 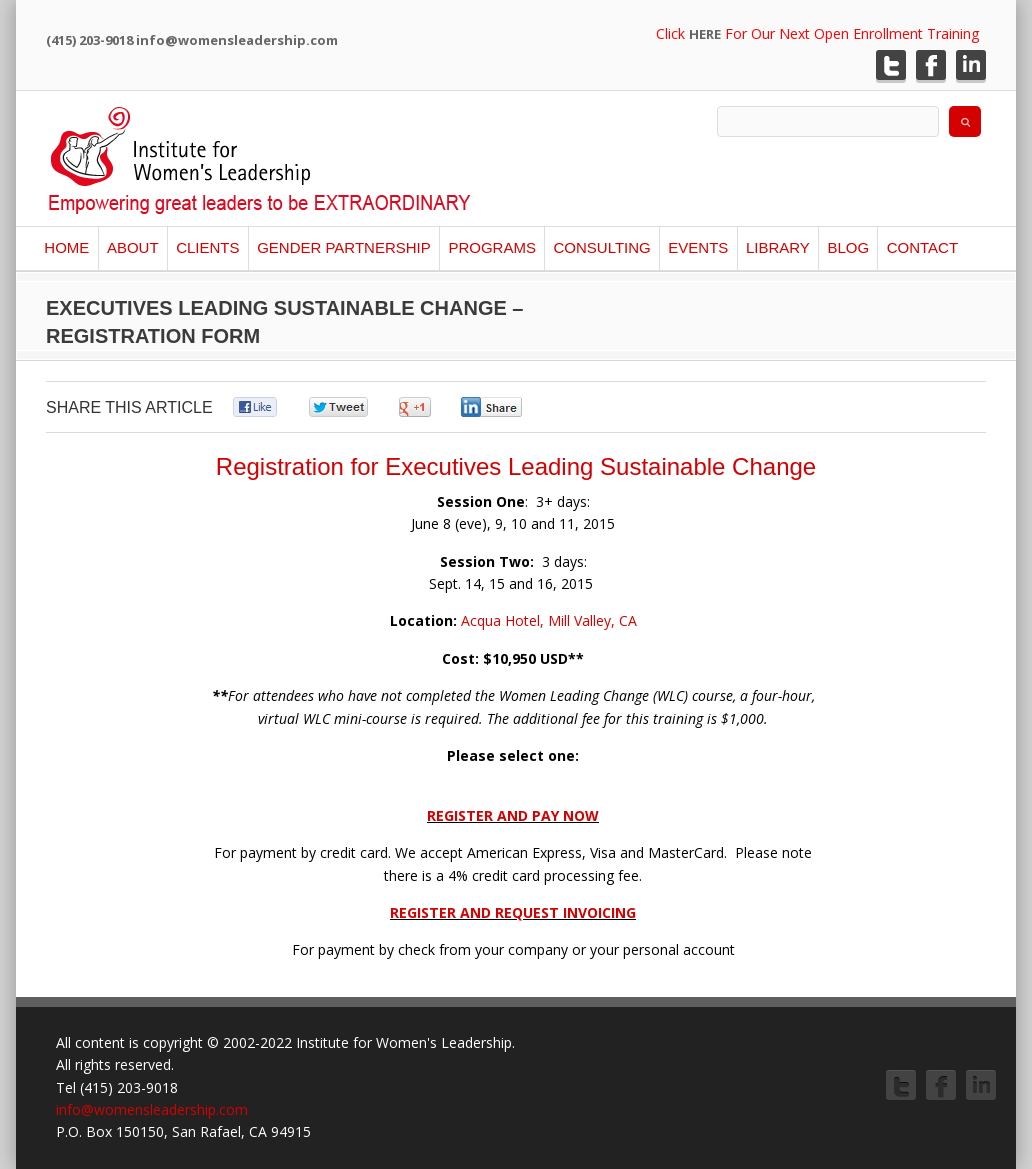 I want to click on Library, so click(x=778, y=247).